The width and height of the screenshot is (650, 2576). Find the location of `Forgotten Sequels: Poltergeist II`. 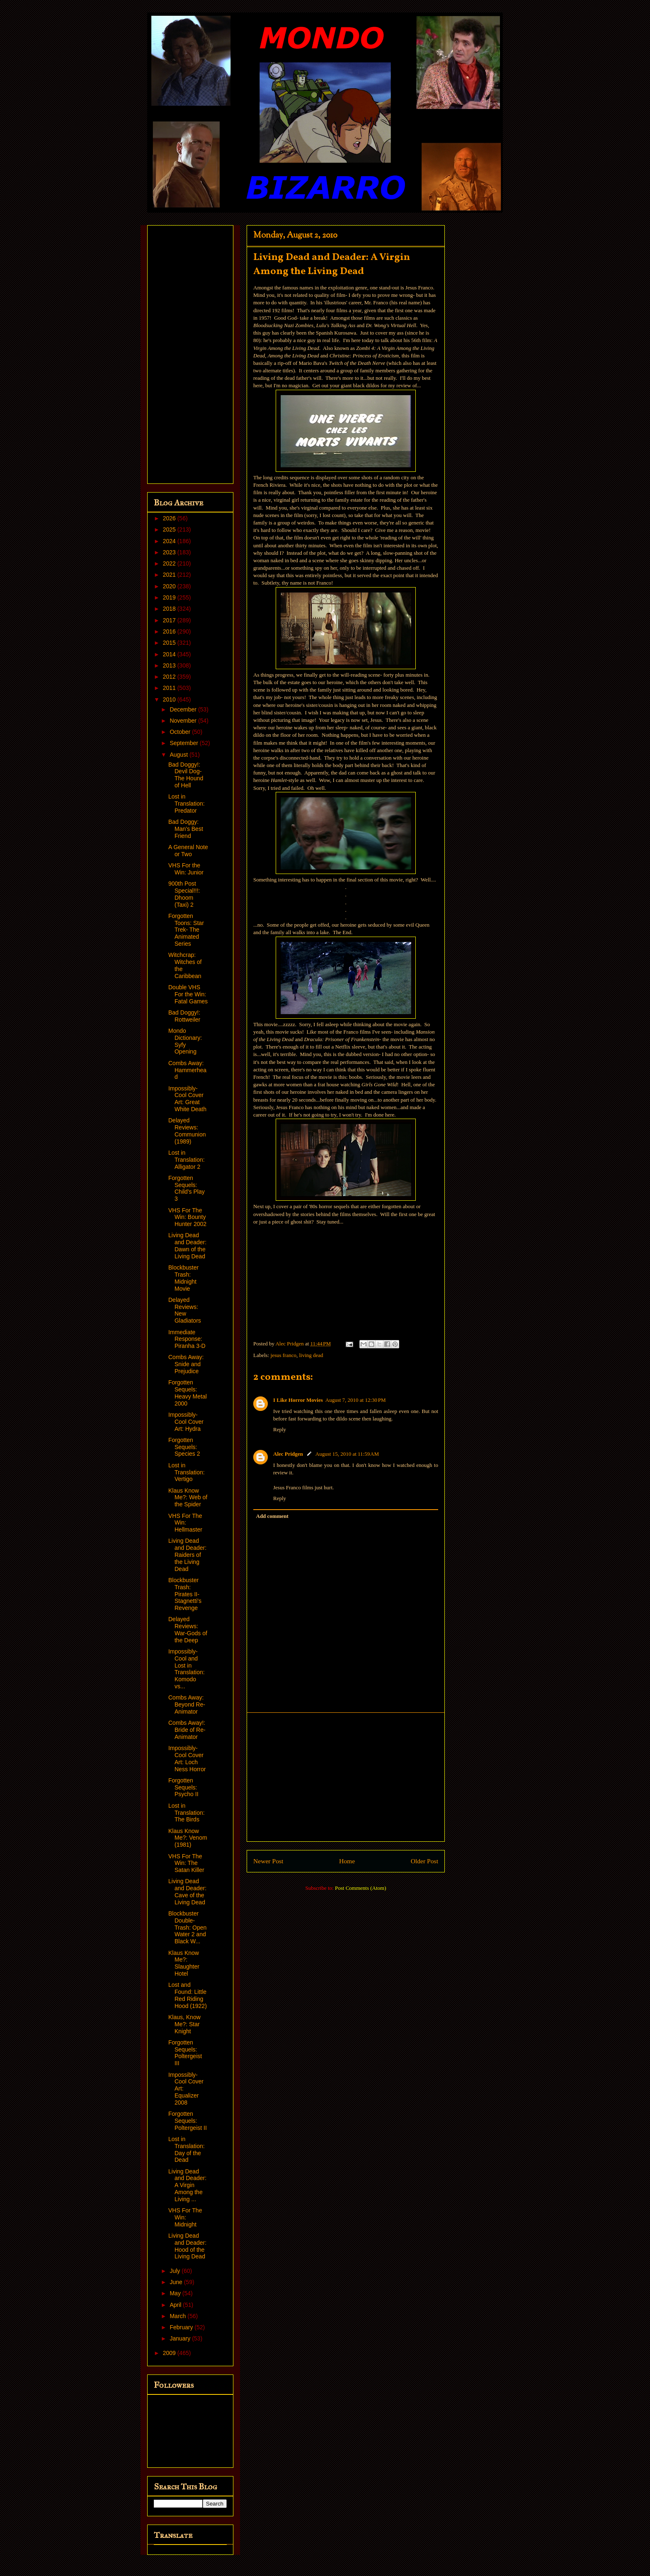

Forgotten Sequels: Poltergeist II is located at coordinates (187, 2120).